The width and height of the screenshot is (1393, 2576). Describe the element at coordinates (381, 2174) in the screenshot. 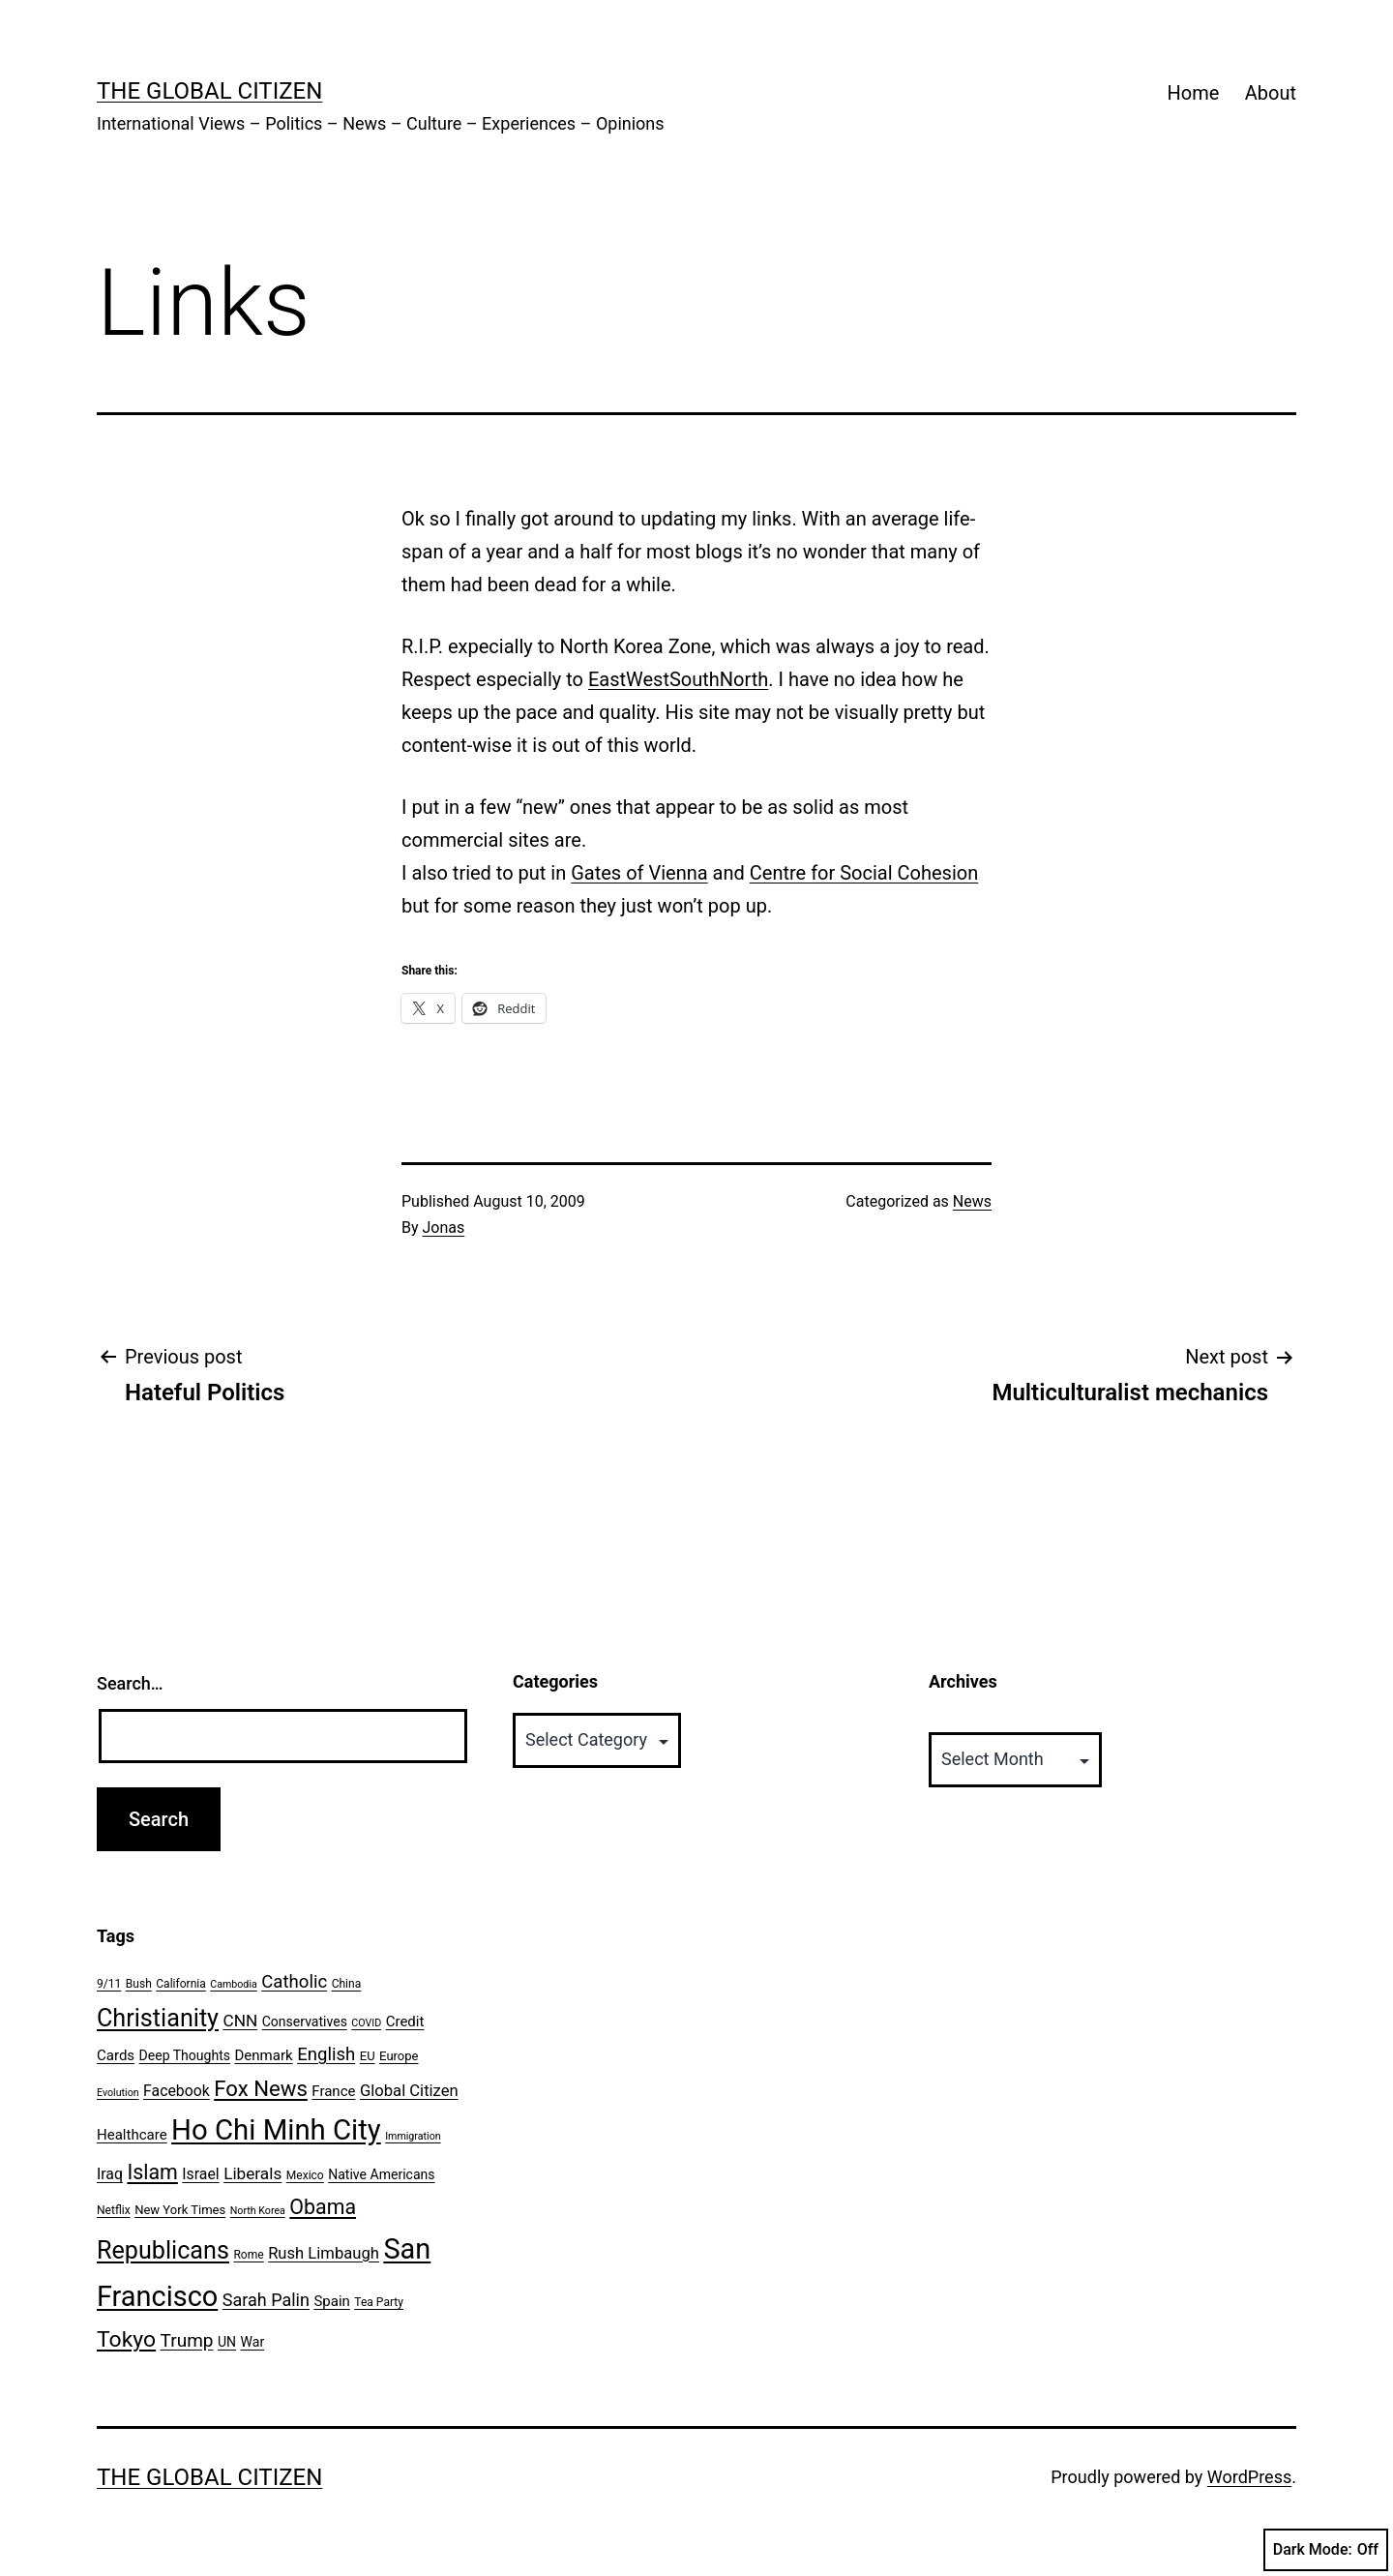

I see `Native Americans [Native Americans (8 items)]` at that location.